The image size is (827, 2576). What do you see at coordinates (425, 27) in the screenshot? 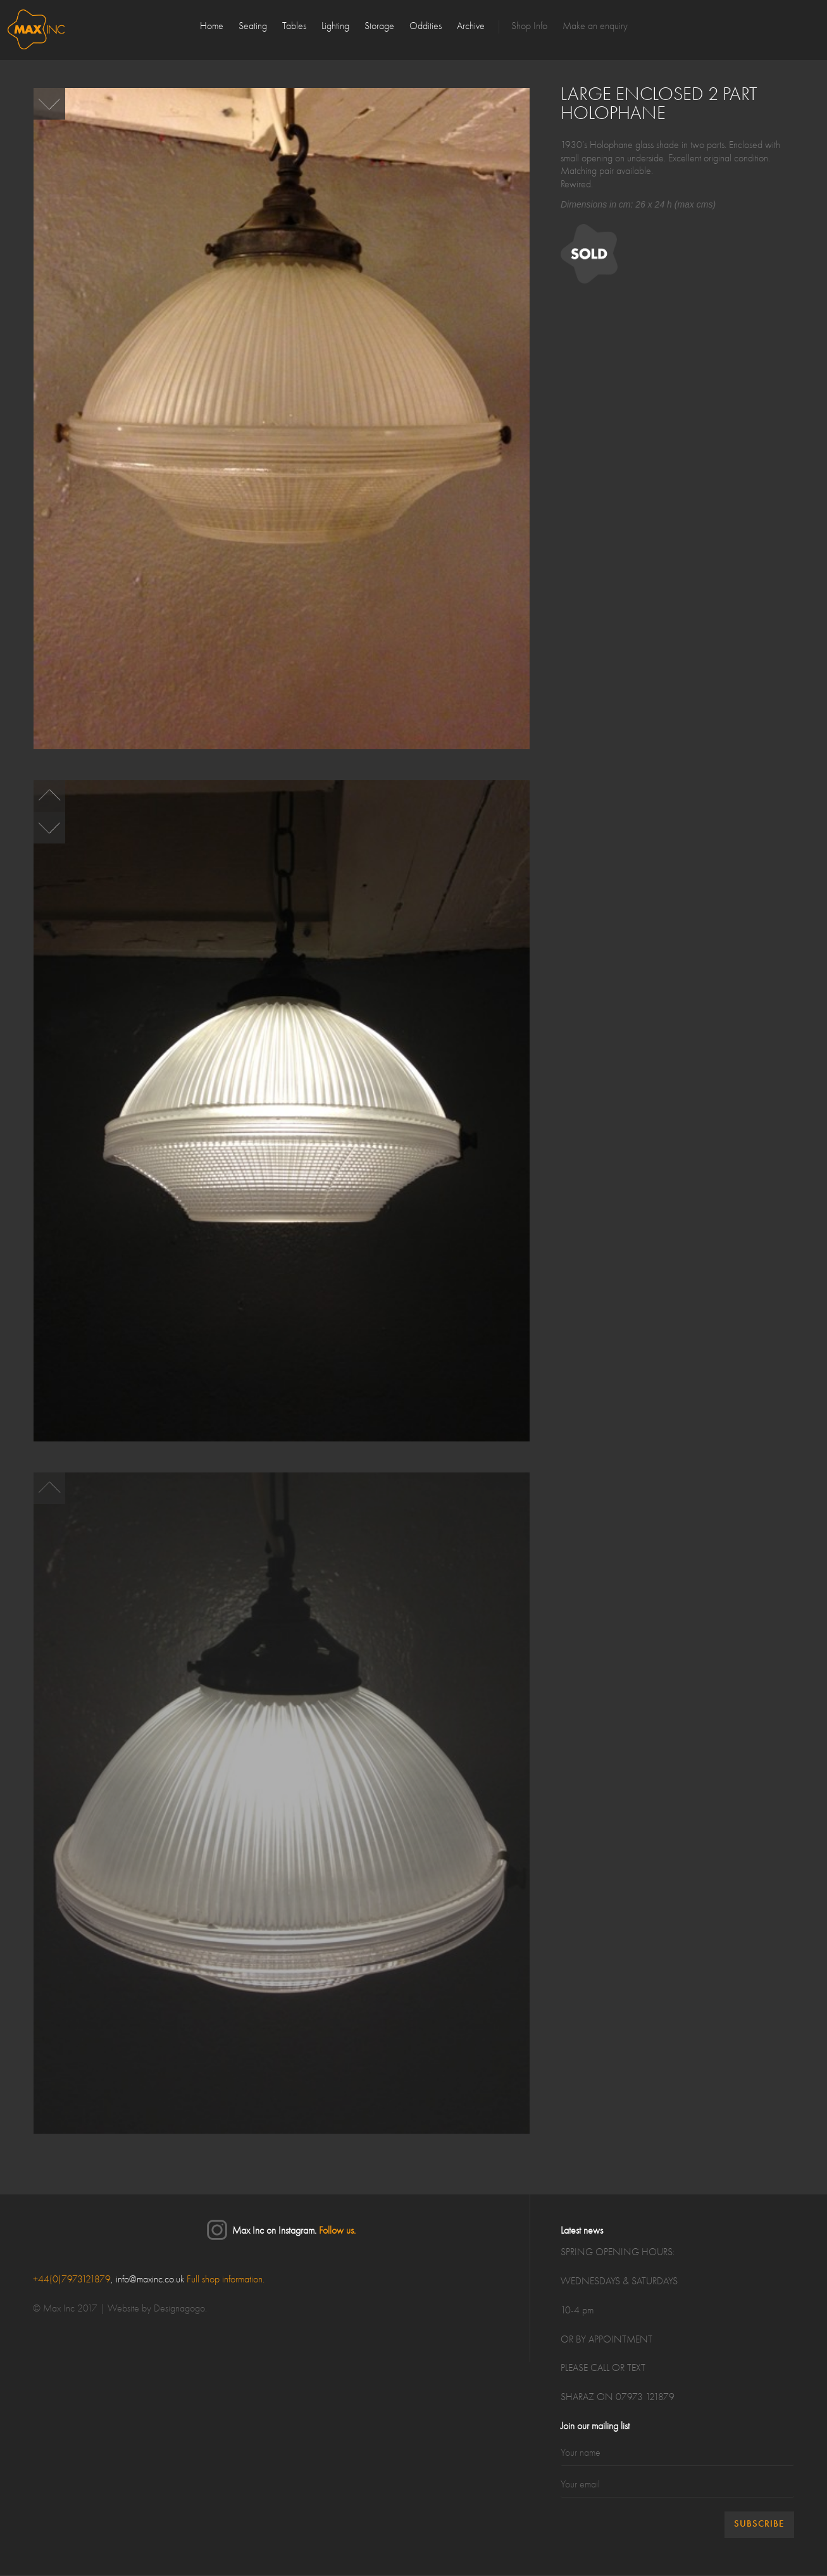
I see `Oddities` at bounding box center [425, 27].